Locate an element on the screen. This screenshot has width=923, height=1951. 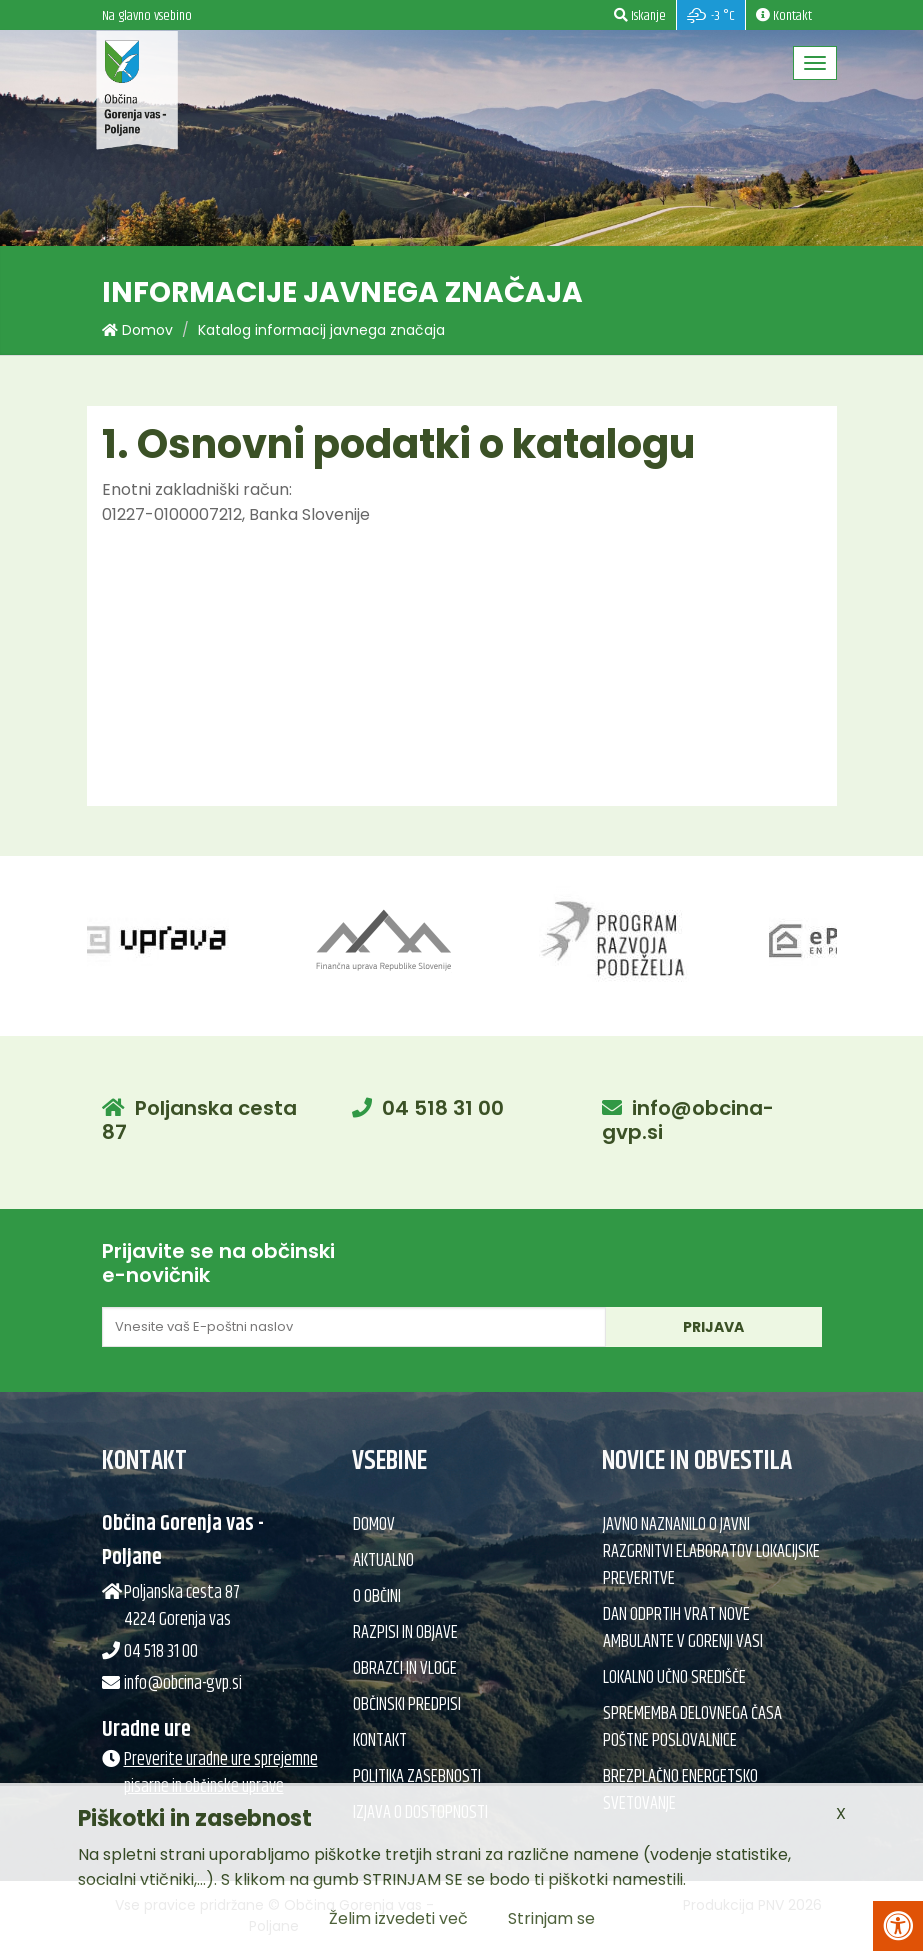
Javno naznanilo o javni razgrnitvi elaboratov lokacijske preveritve is located at coordinates (711, 1552).